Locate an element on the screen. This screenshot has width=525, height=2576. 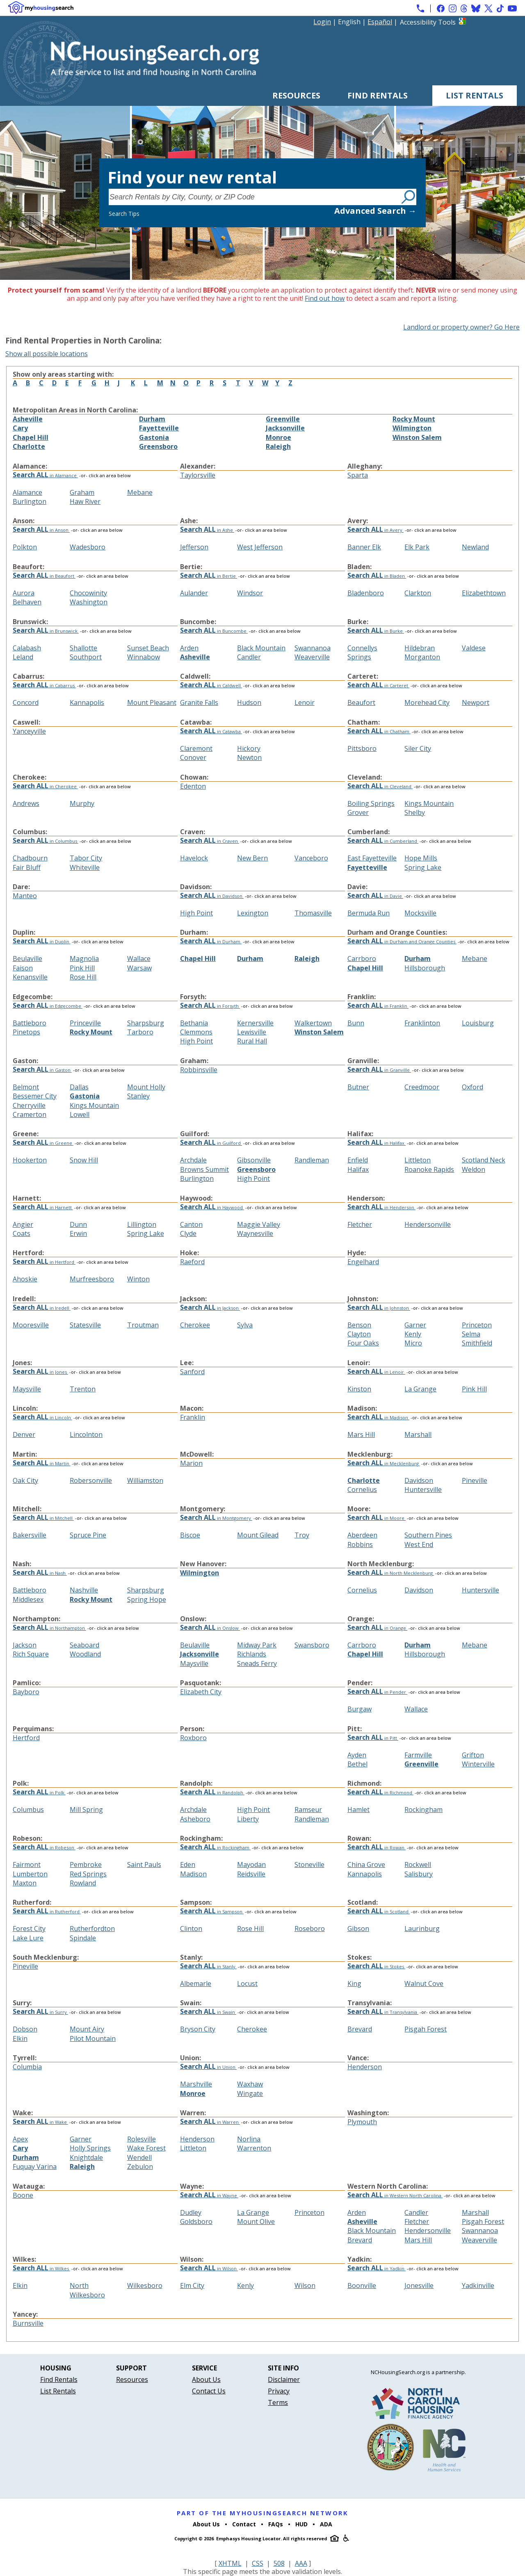
in Swain is located at coordinates (208, 2012).